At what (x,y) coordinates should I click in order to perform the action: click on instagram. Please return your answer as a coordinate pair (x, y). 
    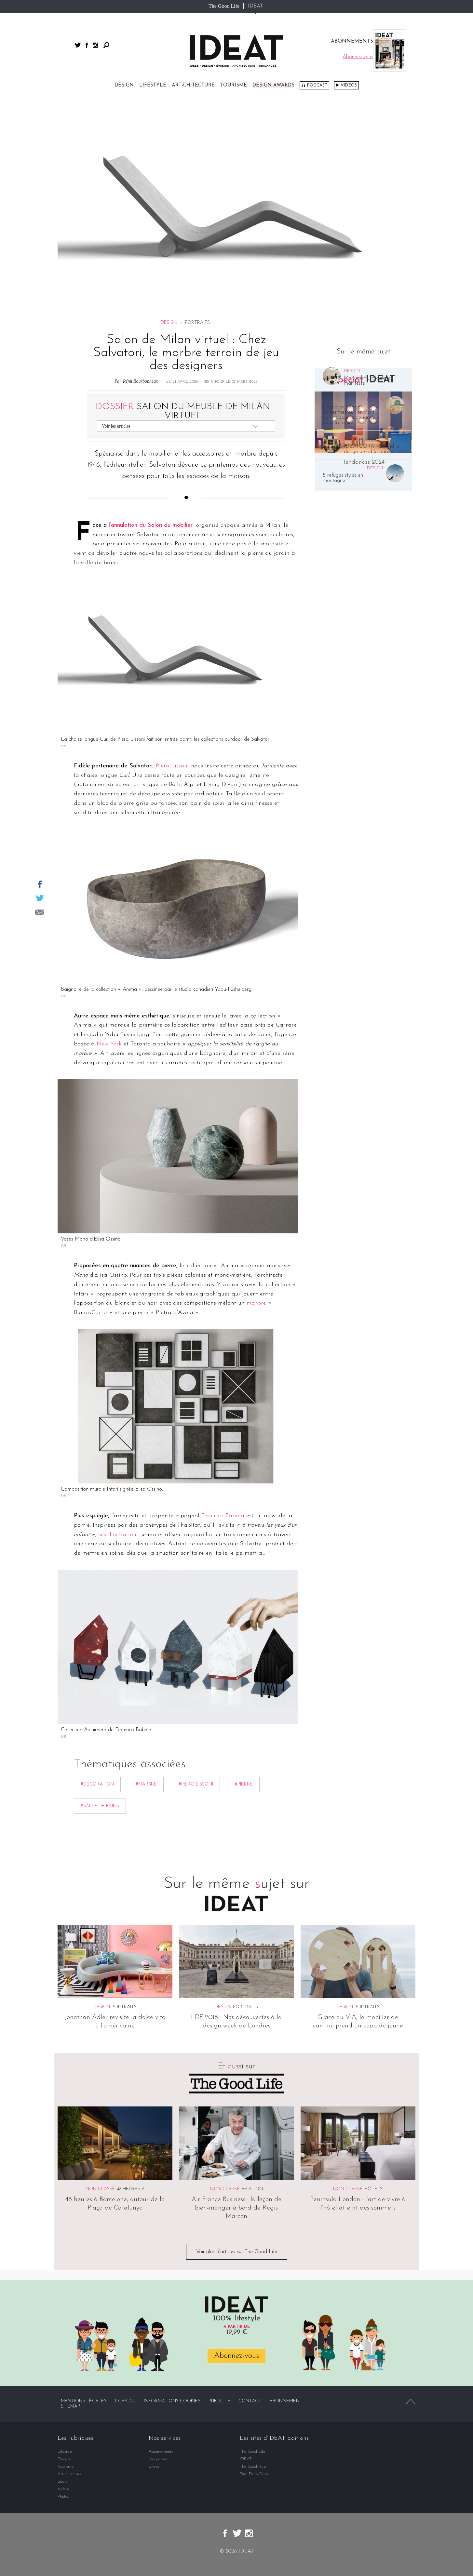
    Looking at the image, I should click on (95, 45).